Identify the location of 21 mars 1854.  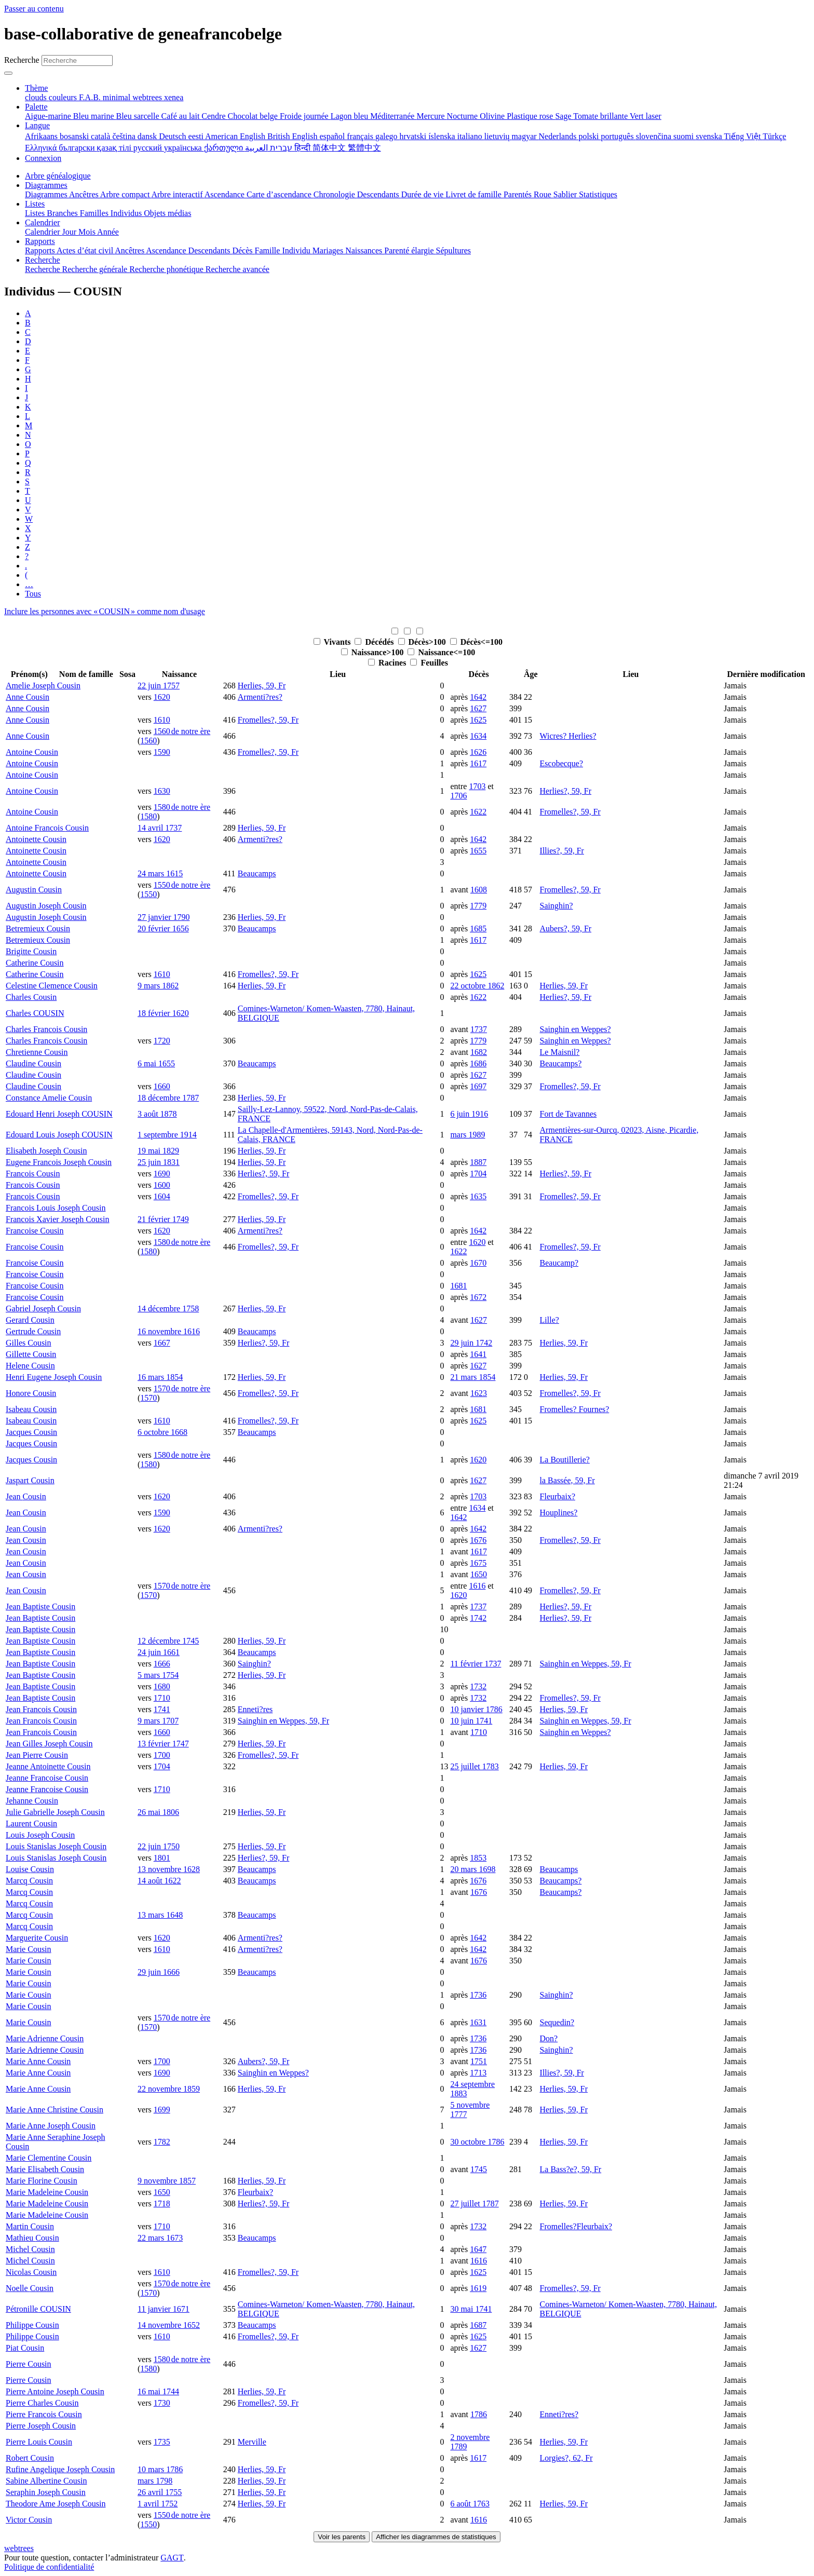
(472, 1377).